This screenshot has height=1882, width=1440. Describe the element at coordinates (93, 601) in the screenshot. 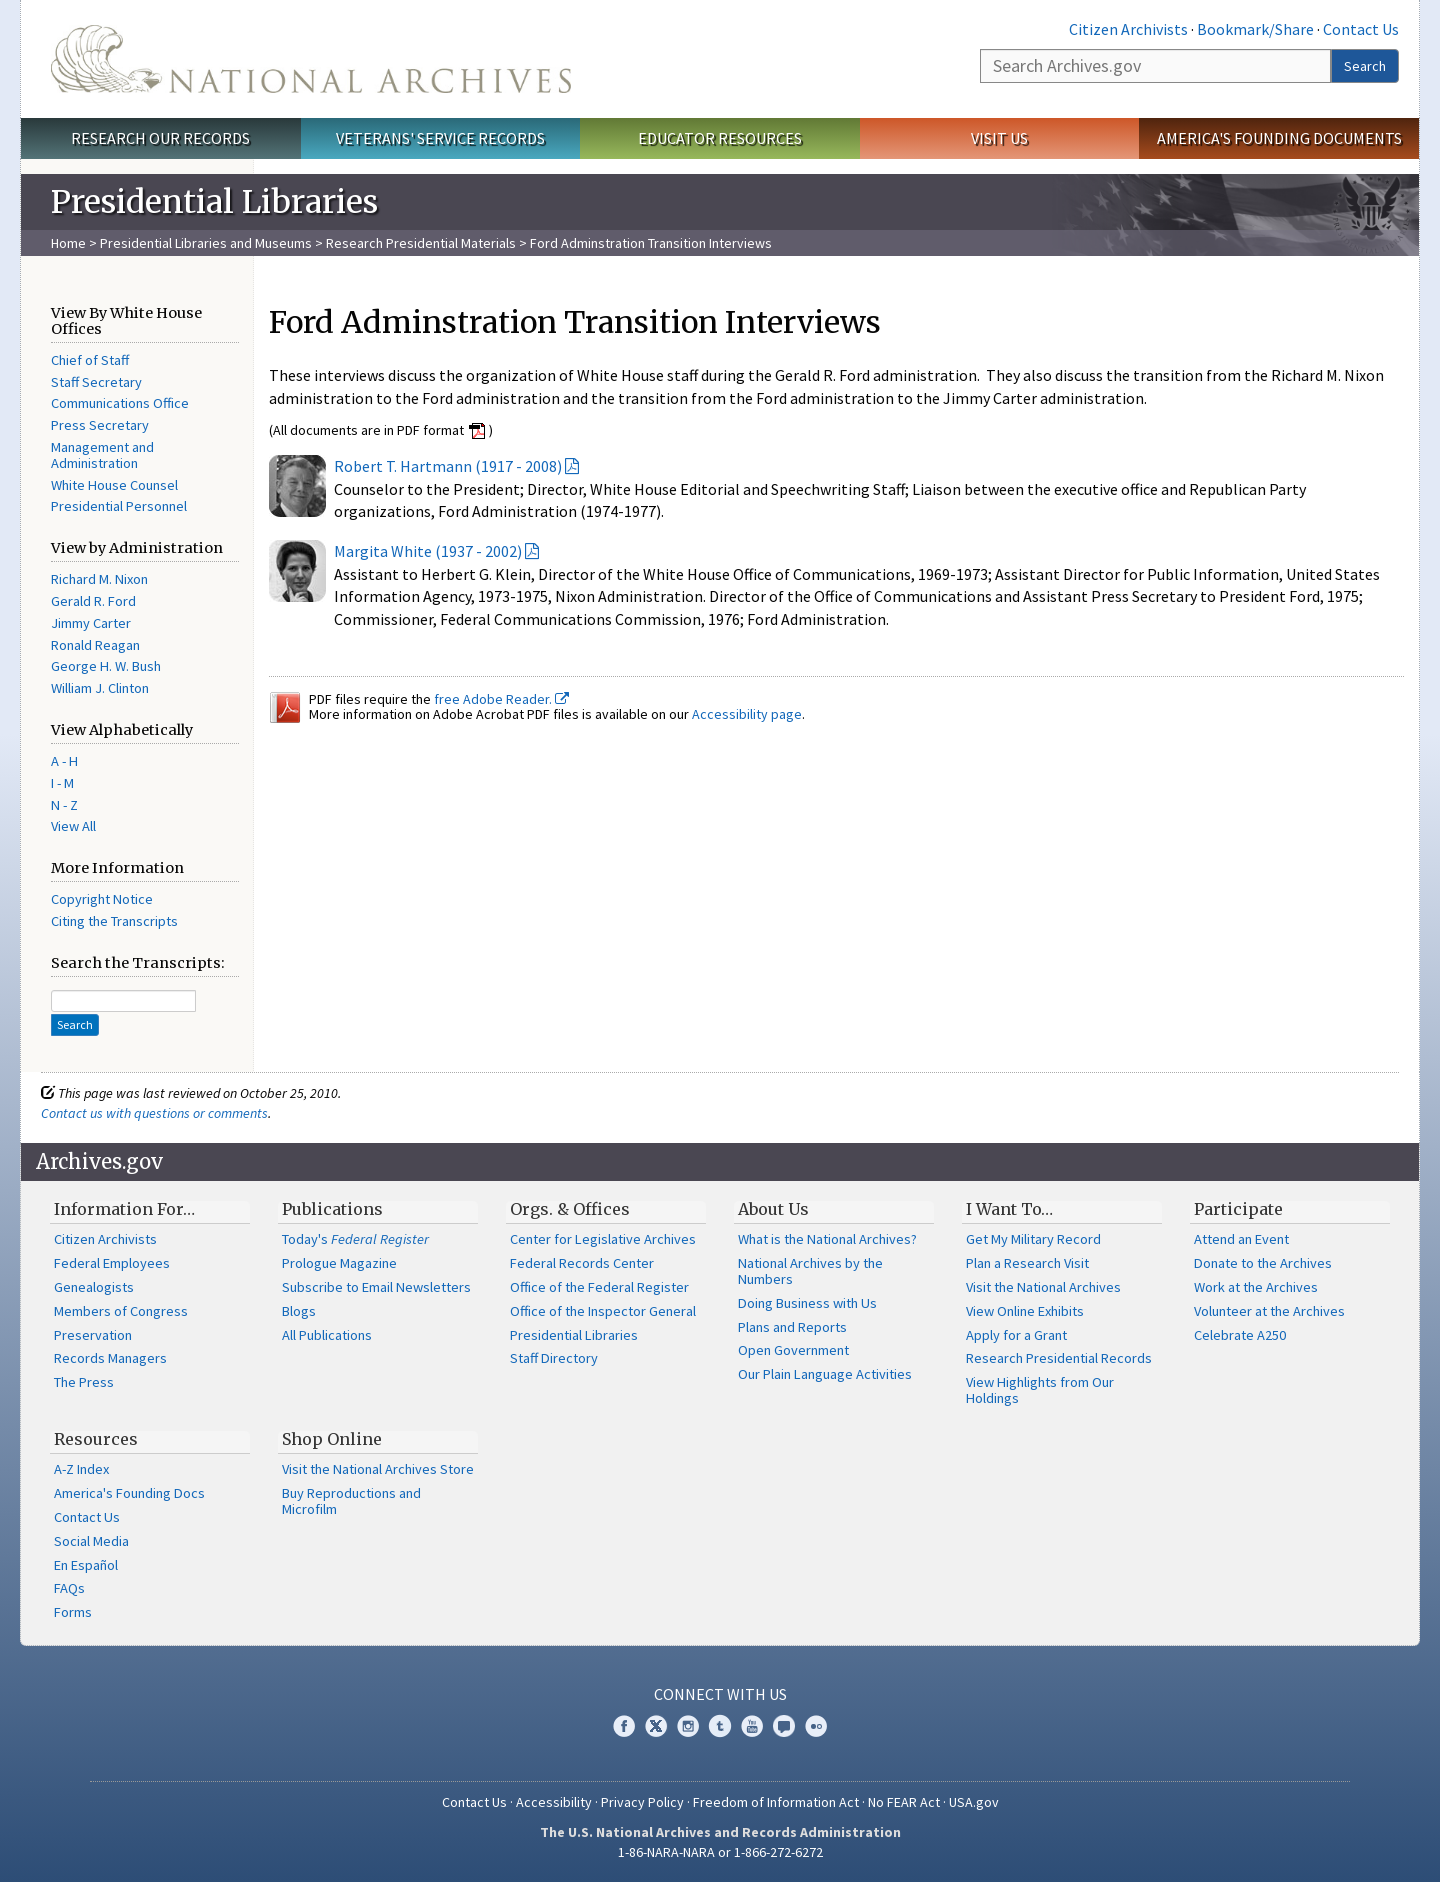

I see `Gerald R. Ford` at that location.